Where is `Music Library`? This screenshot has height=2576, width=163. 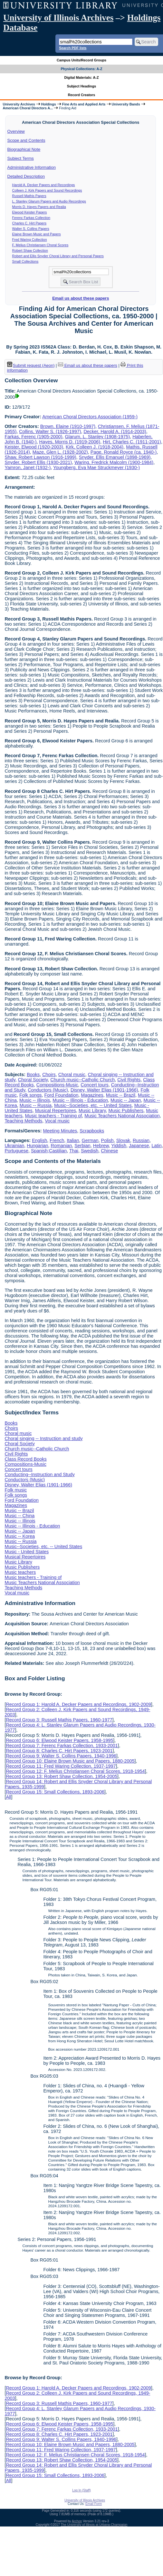
Music Library is located at coordinates (92, 1110).